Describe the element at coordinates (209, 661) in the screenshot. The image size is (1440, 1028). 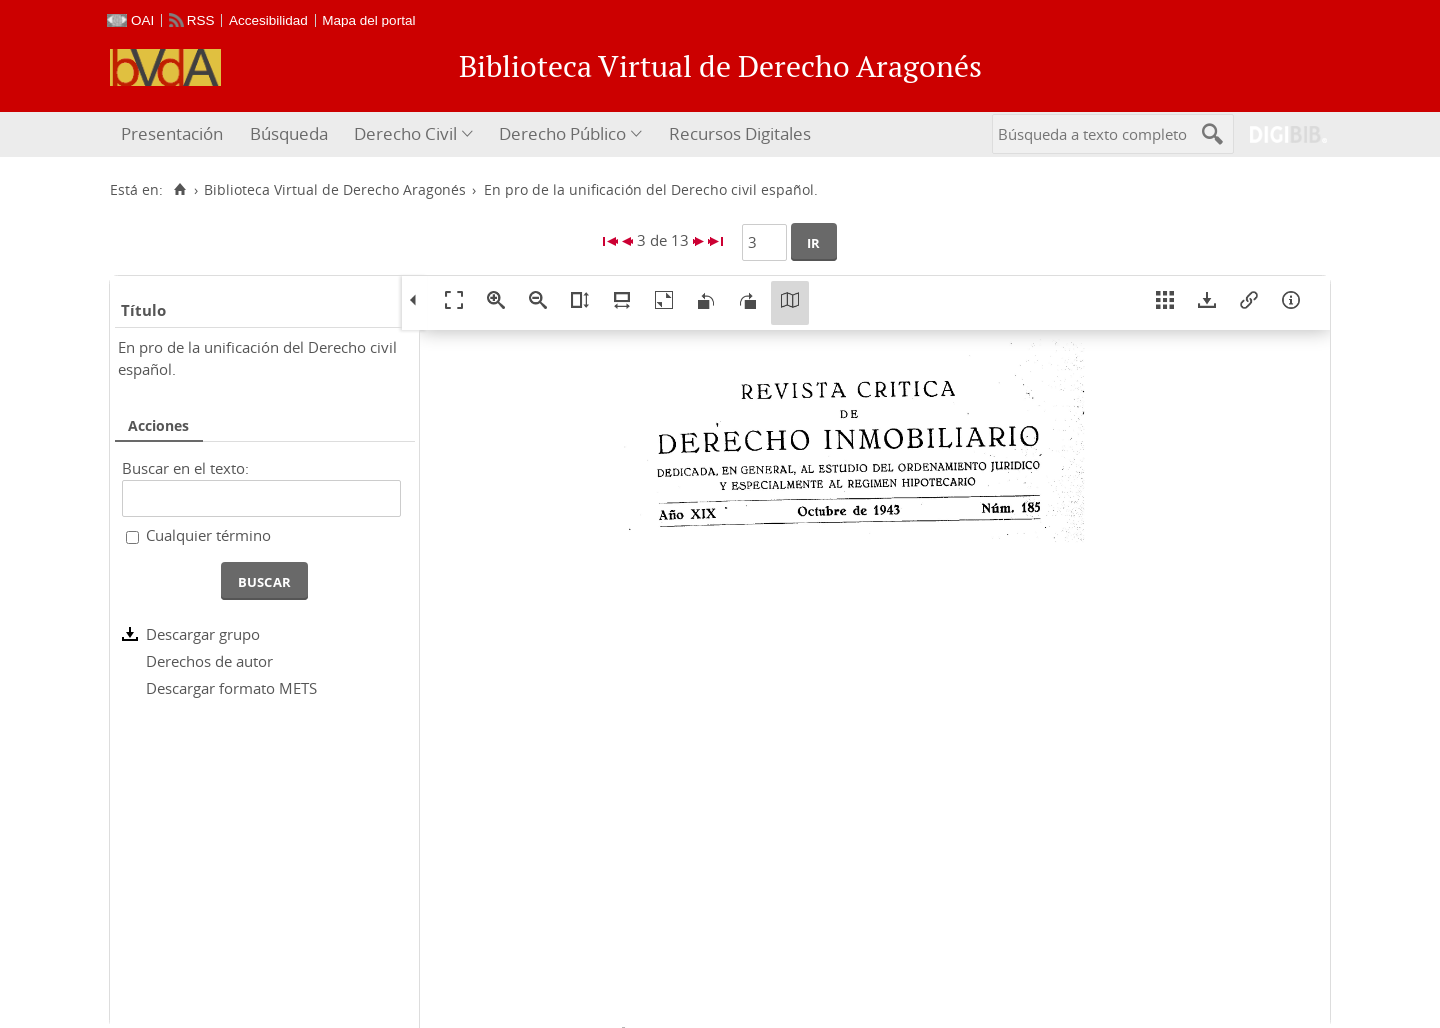
I see `Derechos de autor` at that location.